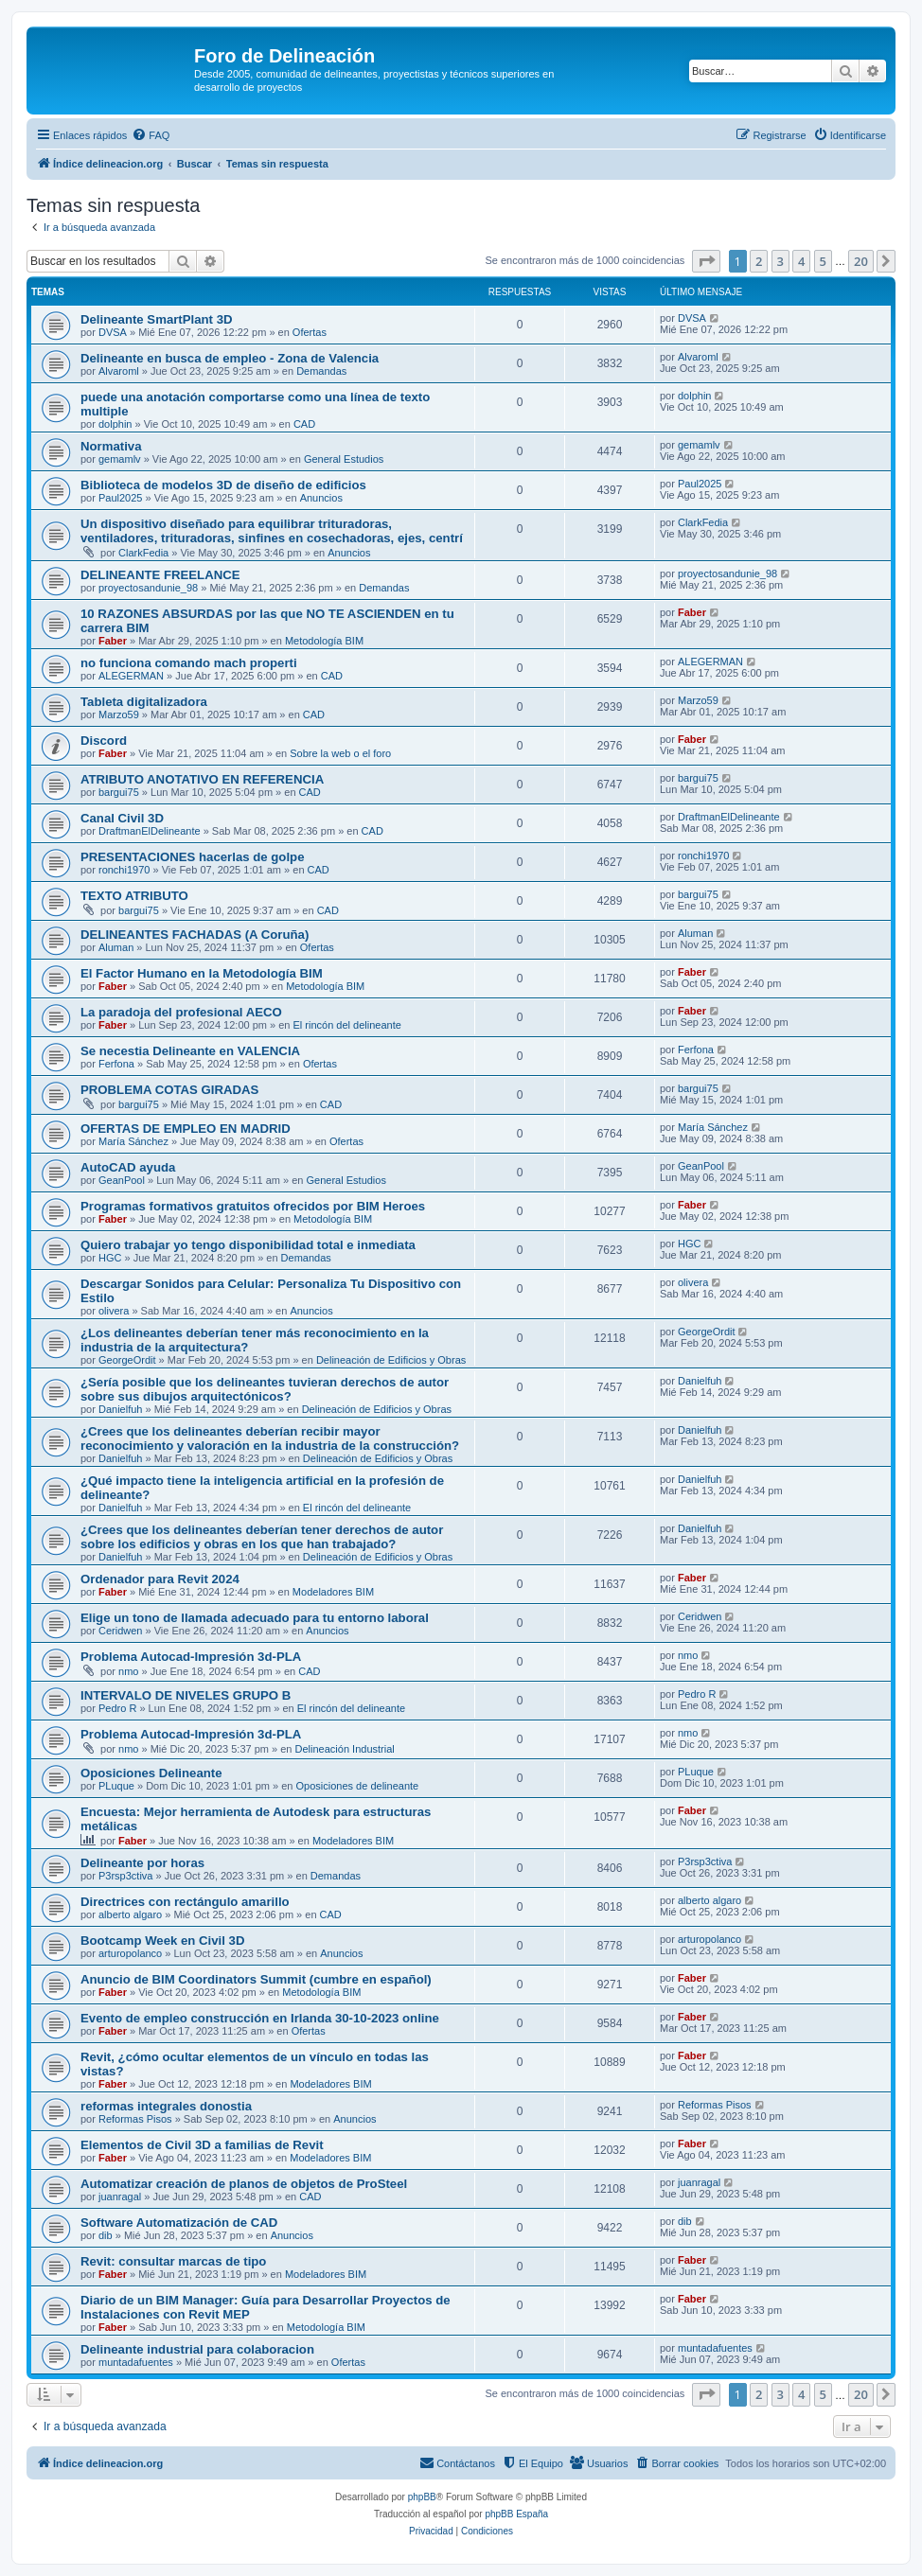  I want to click on GeorgeOrdit, so click(127, 1360).